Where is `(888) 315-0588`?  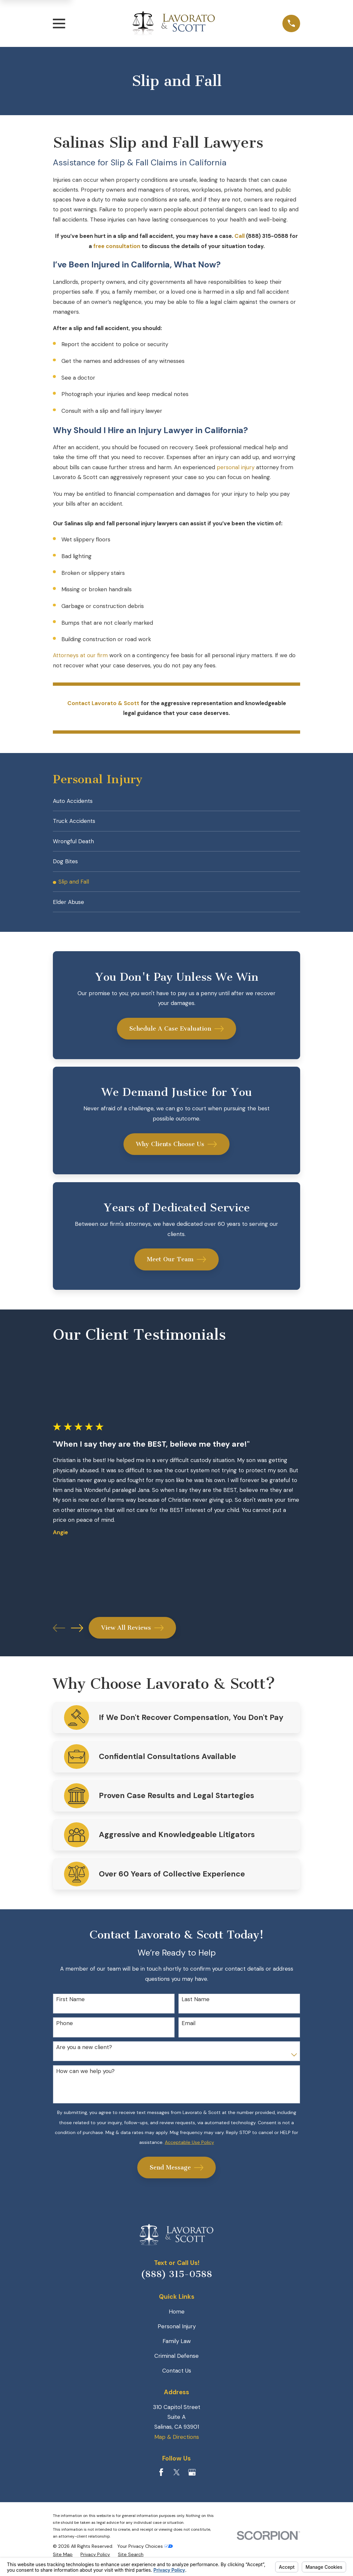
(888) 315-0588 is located at coordinates (176, 2281).